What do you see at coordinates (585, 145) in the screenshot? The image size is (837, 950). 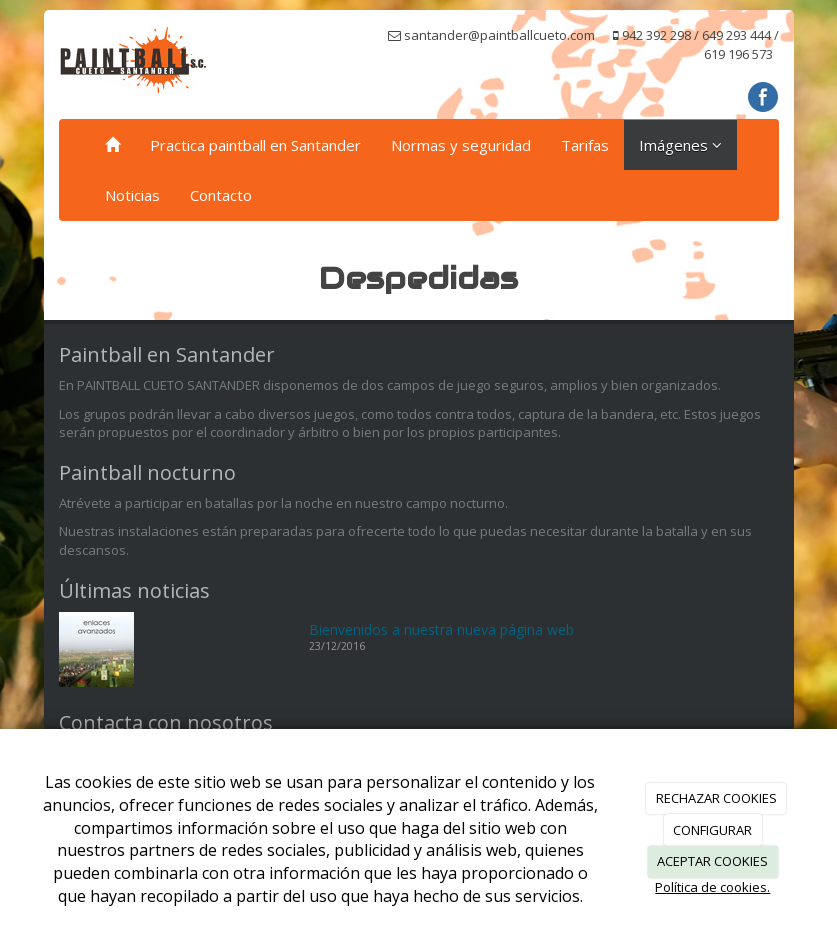 I see `Tarifas` at bounding box center [585, 145].